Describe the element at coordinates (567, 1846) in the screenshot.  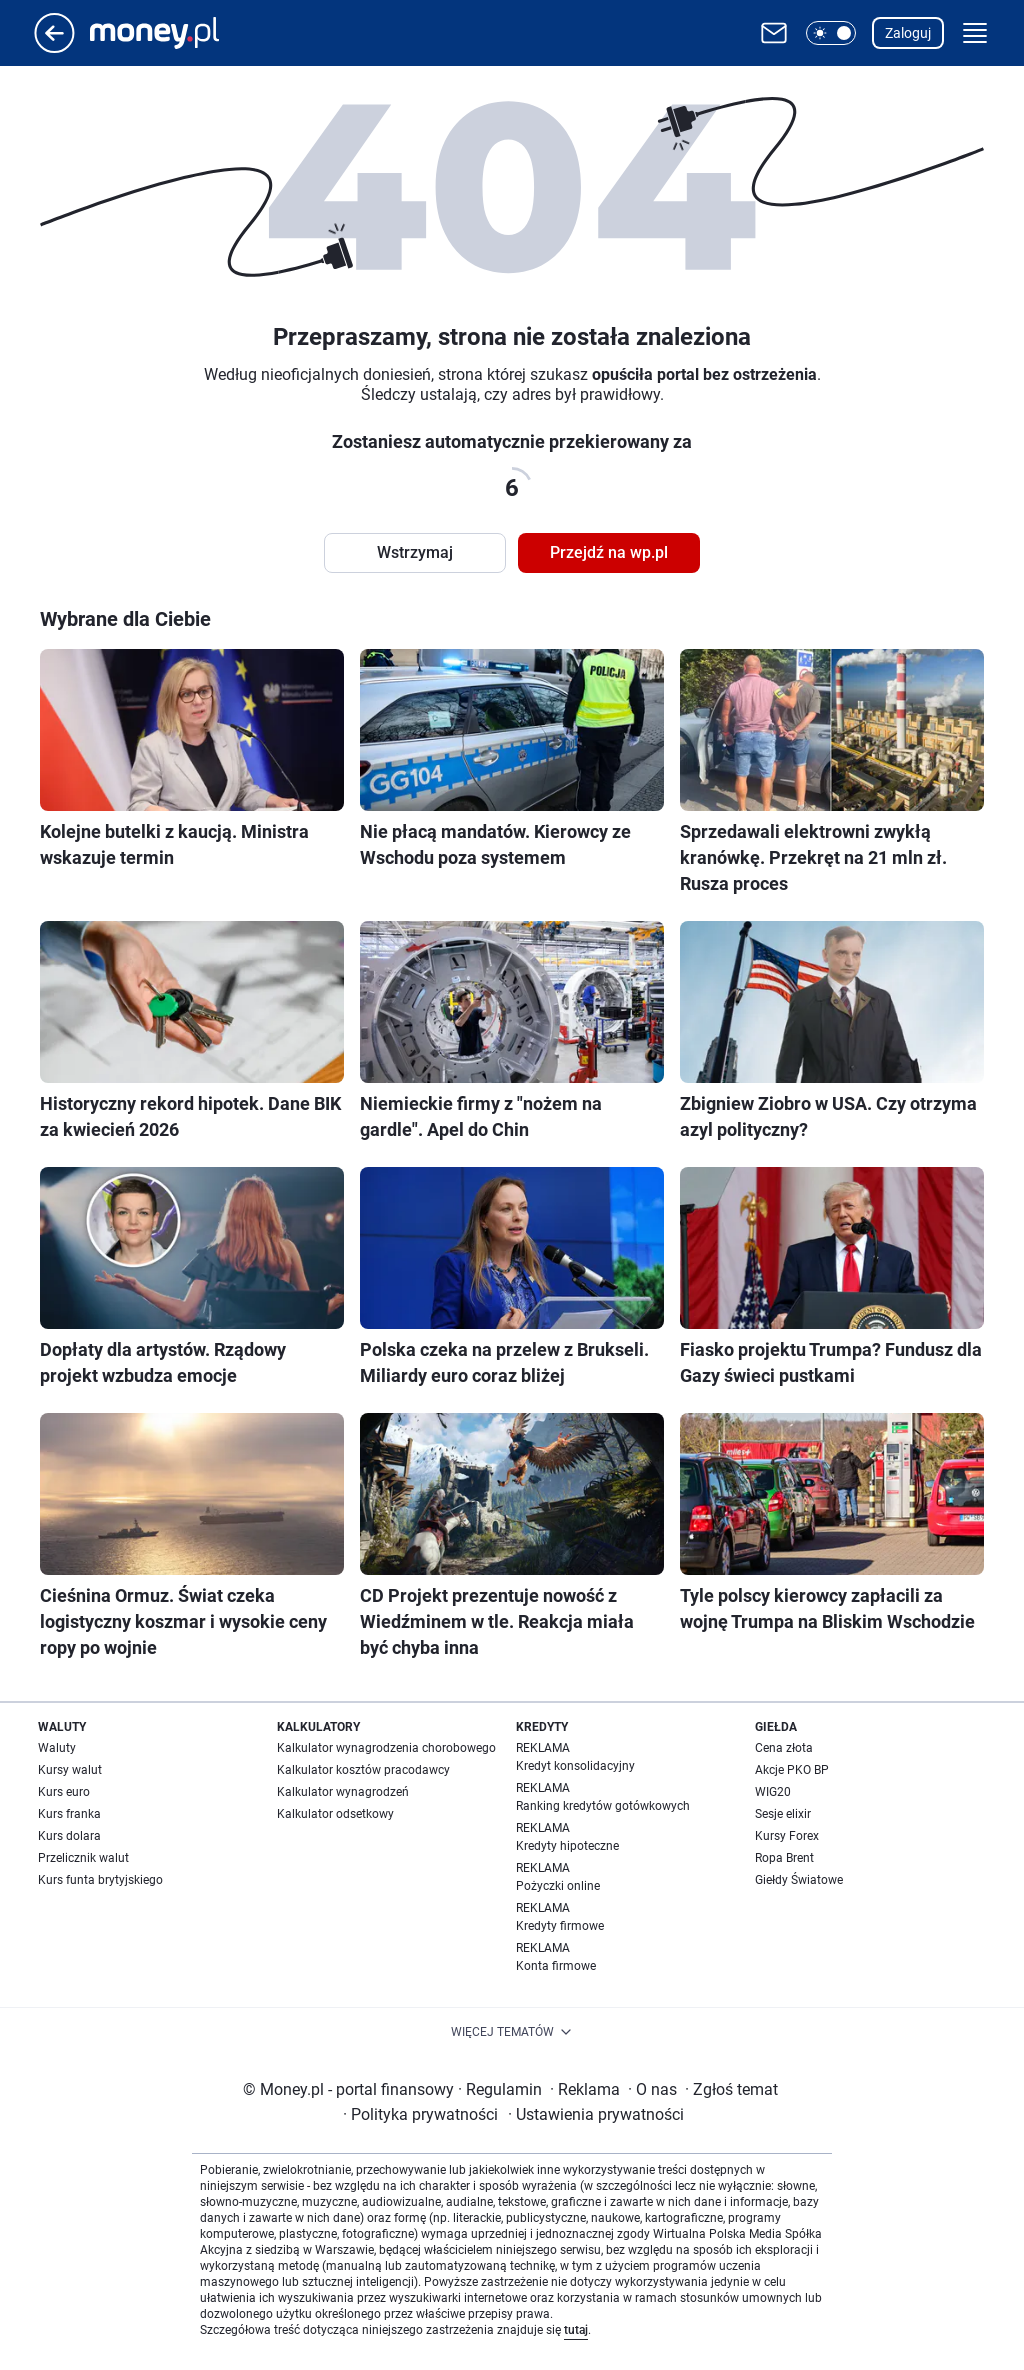
I see `Kredyty hipoteczne` at that location.